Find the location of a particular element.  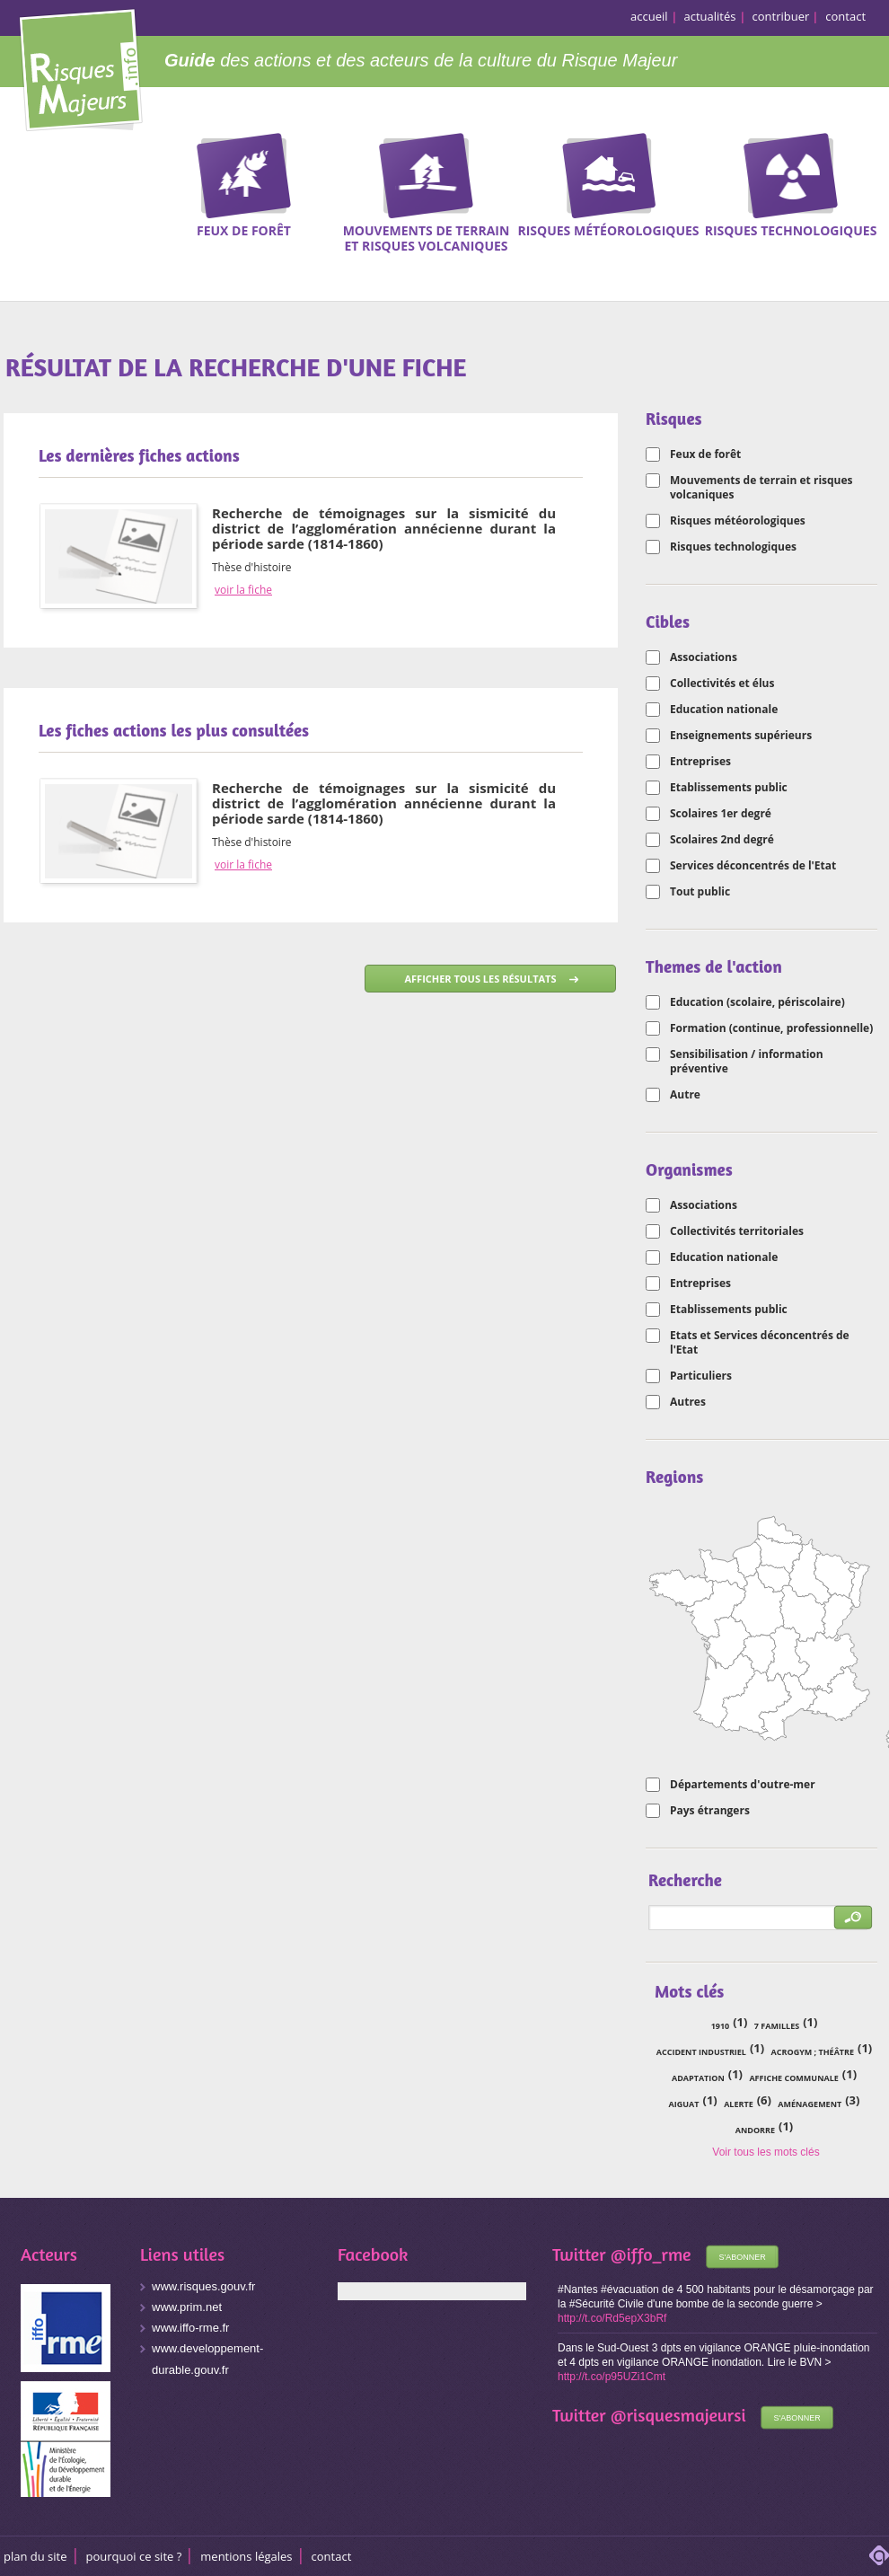

Etats et Services déconcentrés de l'Etat is located at coordinates (759, 1342).